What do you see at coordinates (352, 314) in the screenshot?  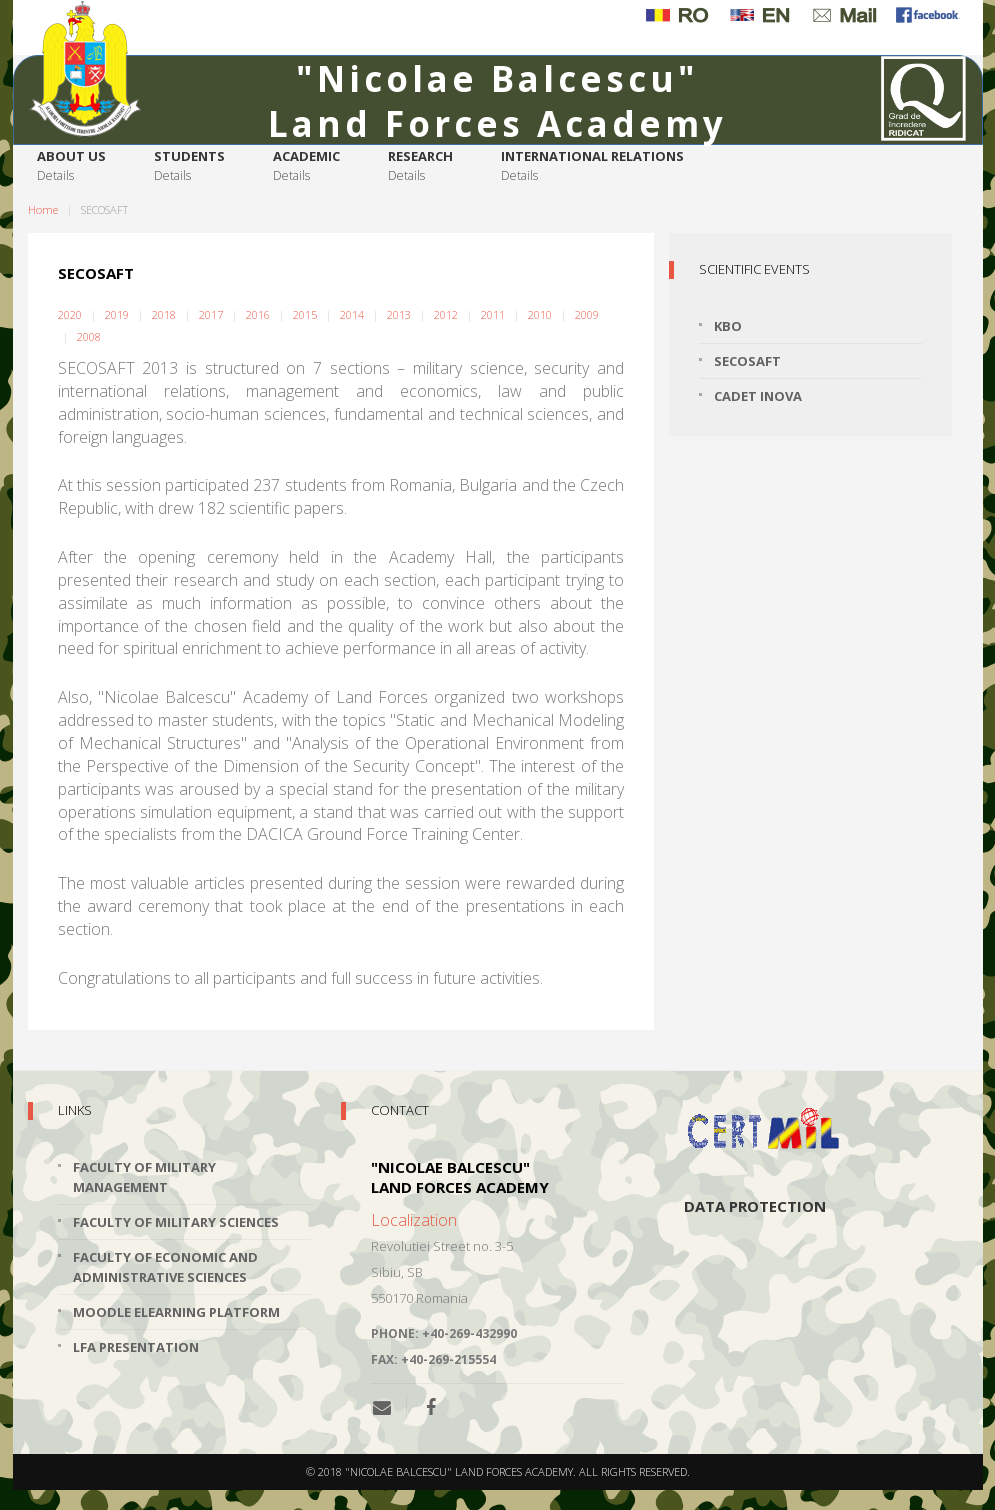 I see `2014` at bounding box center [352, 314].